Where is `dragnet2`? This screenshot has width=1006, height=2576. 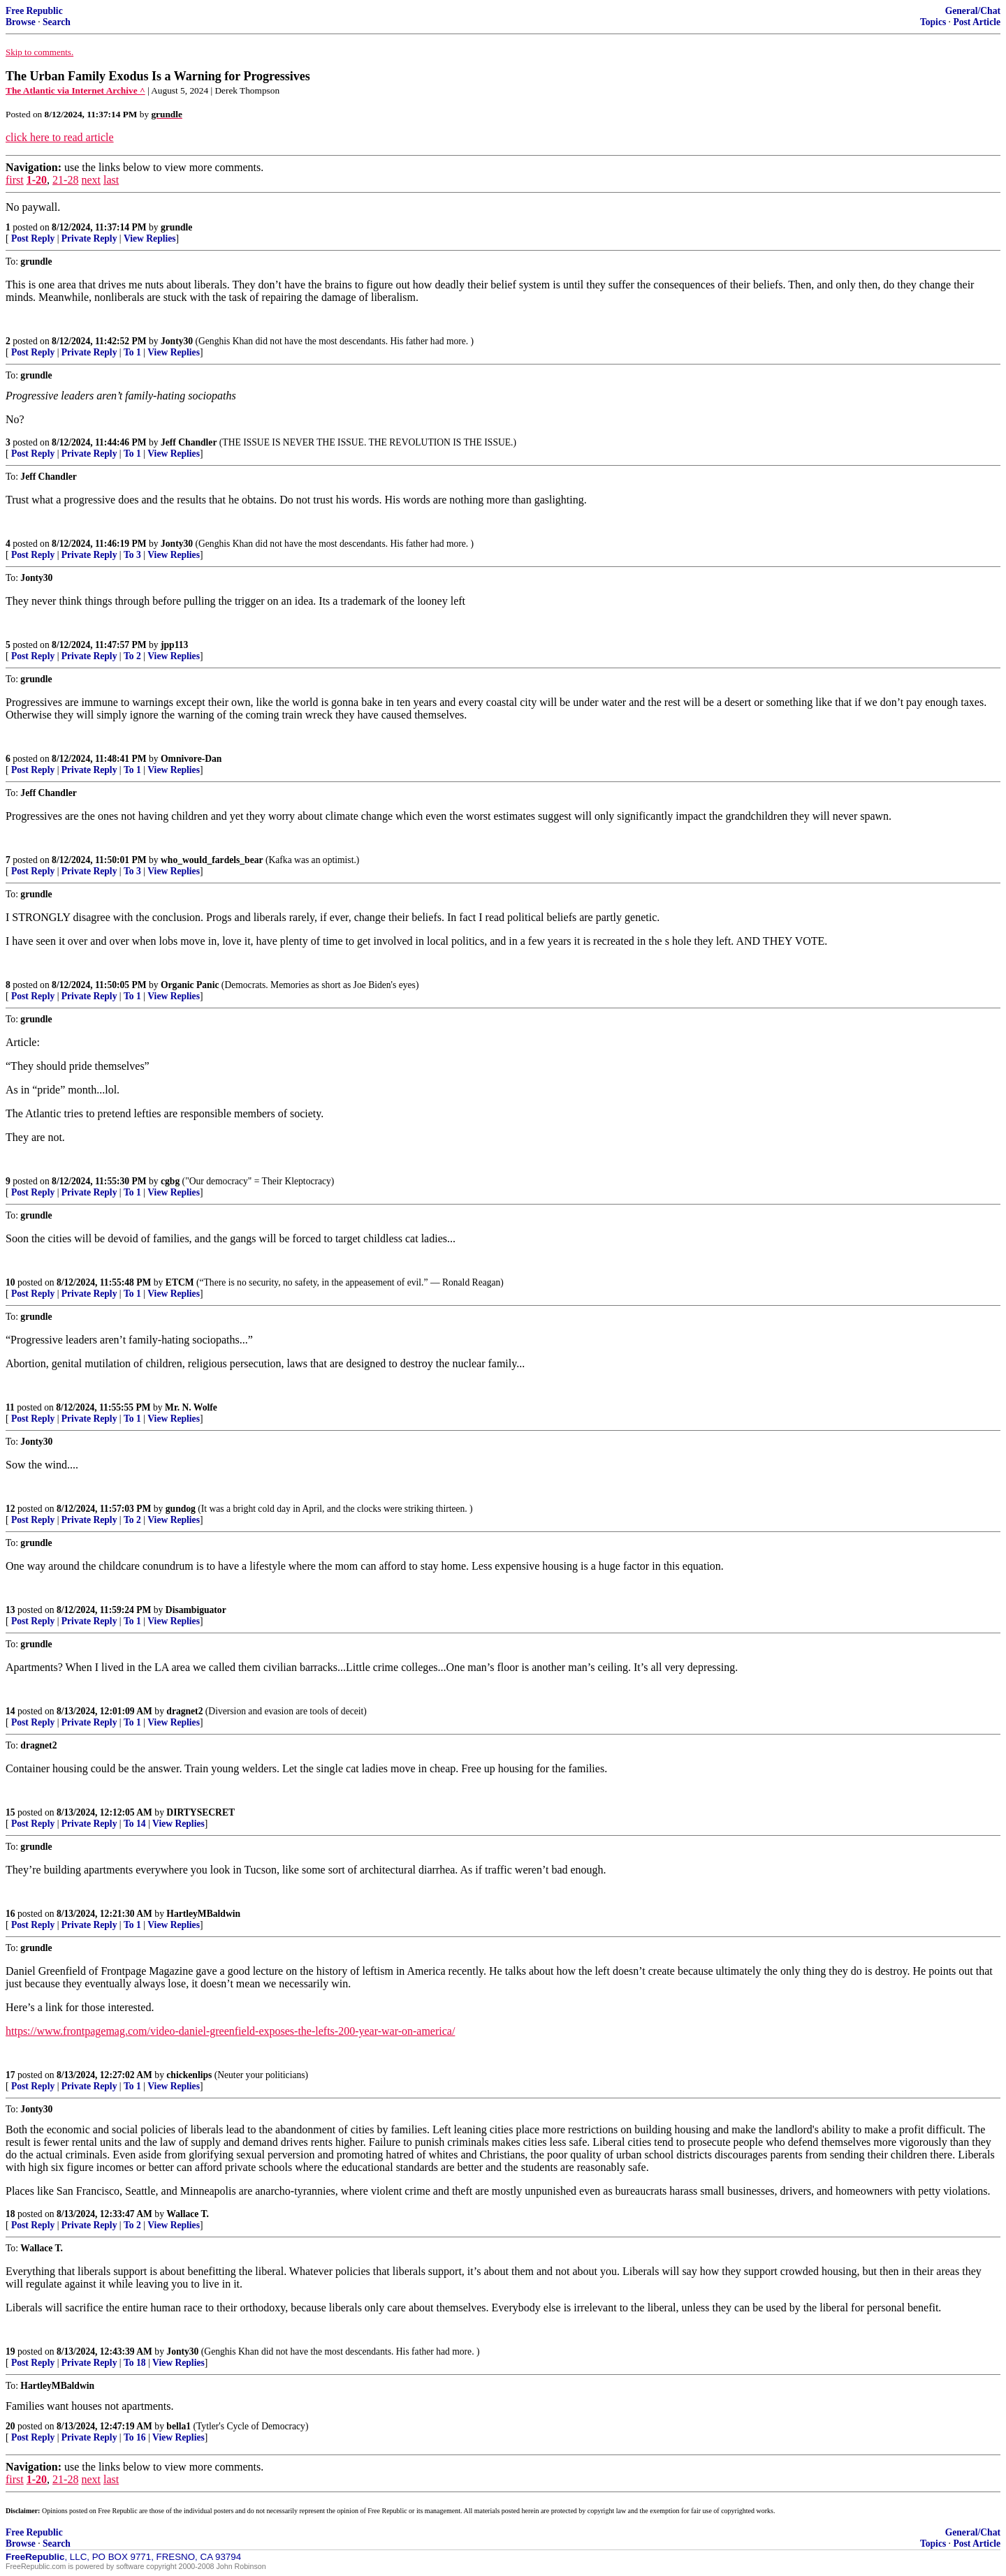
dragnet2 is located at coordinates (184, 1711).